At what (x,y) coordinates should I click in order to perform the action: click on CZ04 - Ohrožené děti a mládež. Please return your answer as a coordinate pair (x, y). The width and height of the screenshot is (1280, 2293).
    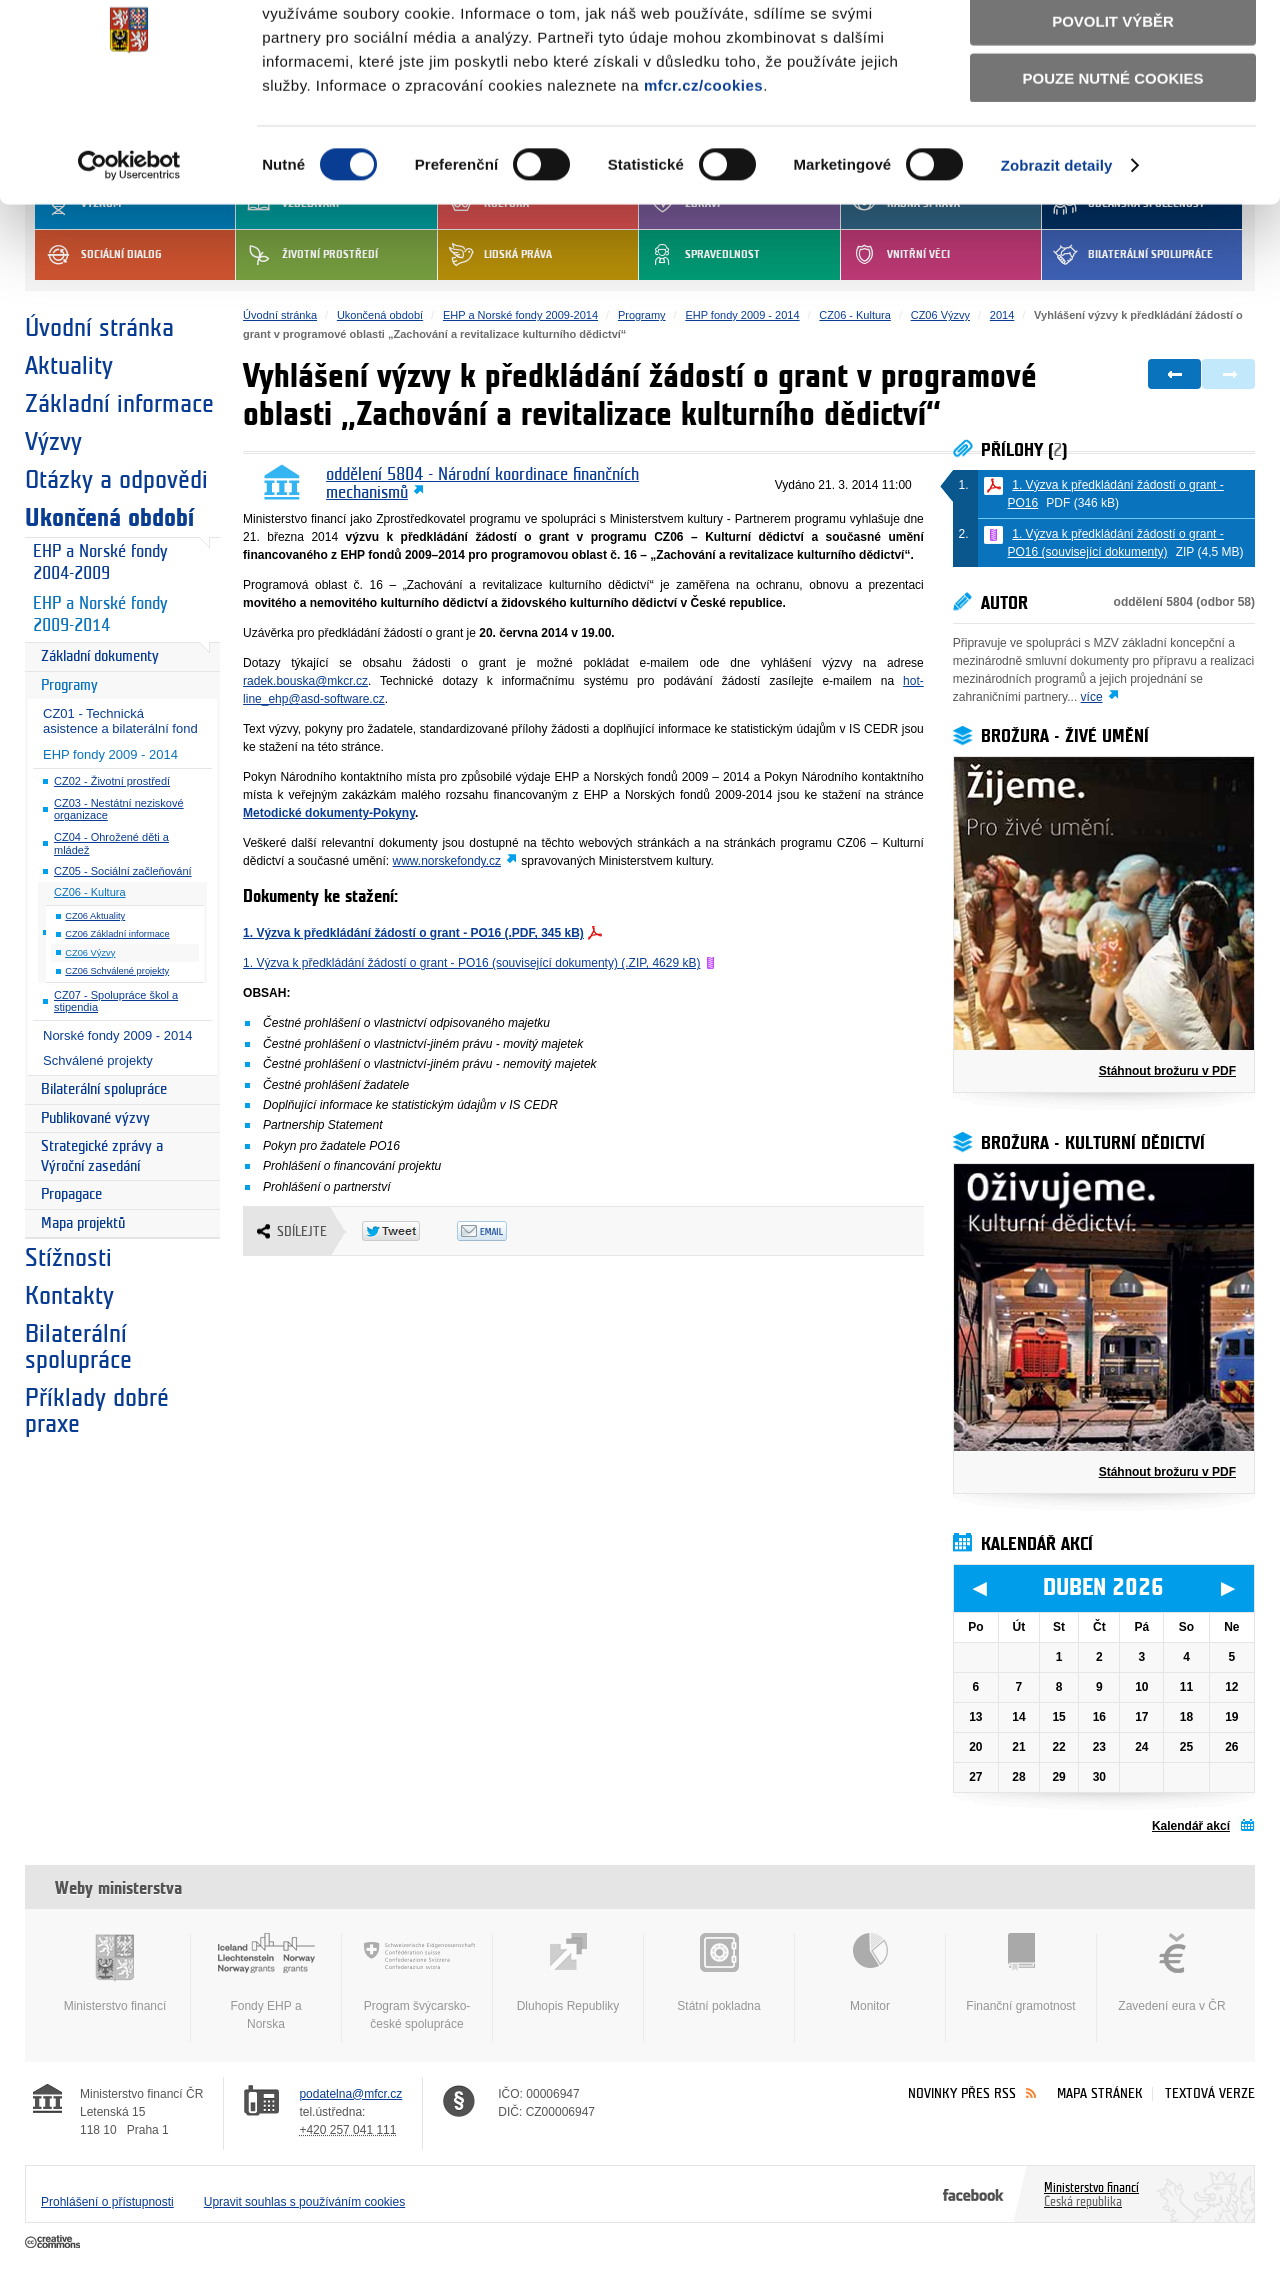
    Looking at the image, I should click on (111, 843).